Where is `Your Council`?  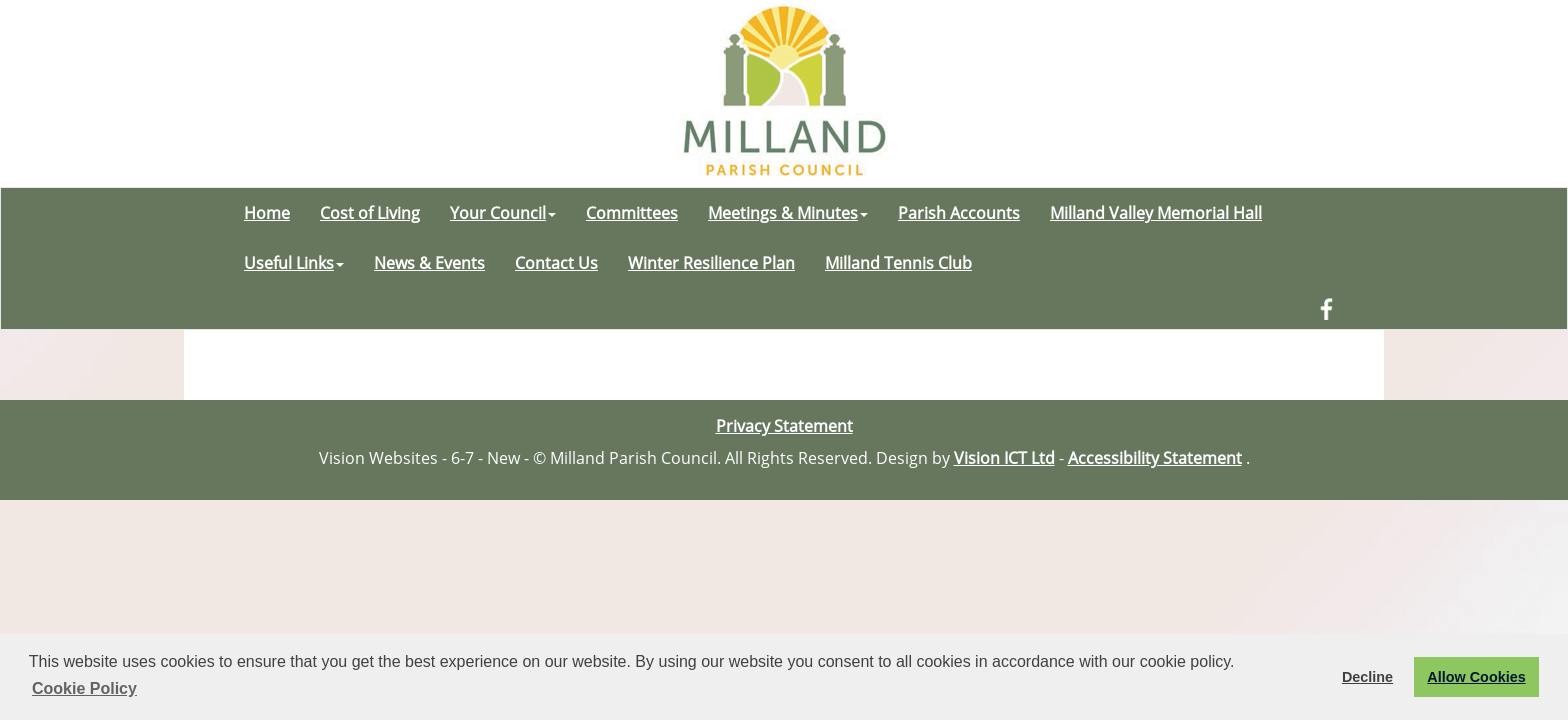
Your Council is located at coordinates (503, 213).